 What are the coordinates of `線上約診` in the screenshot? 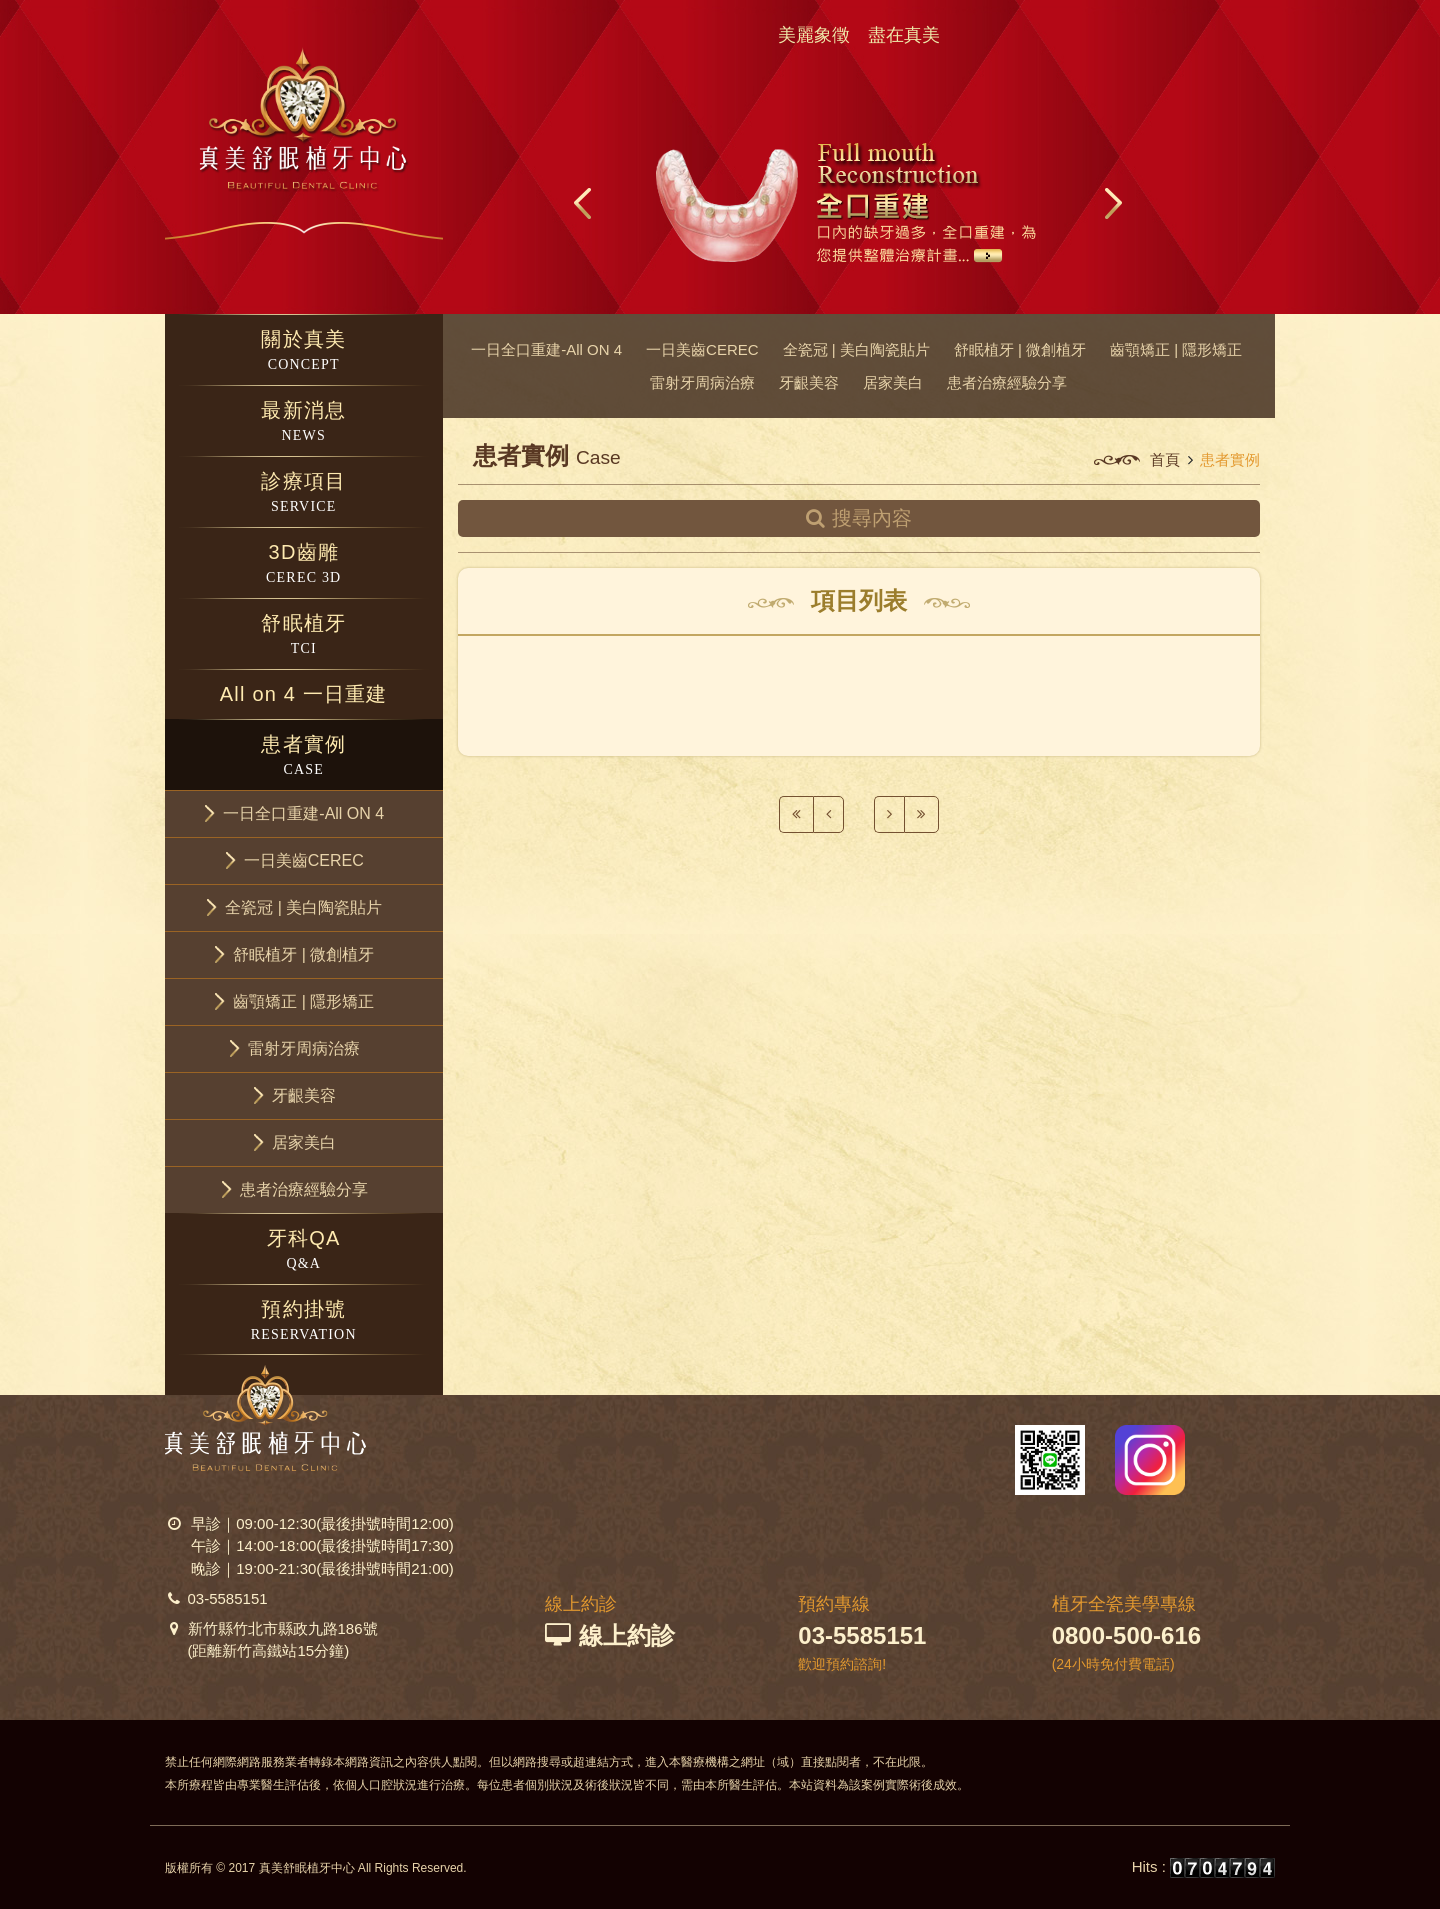 It's located at (610, 1635).